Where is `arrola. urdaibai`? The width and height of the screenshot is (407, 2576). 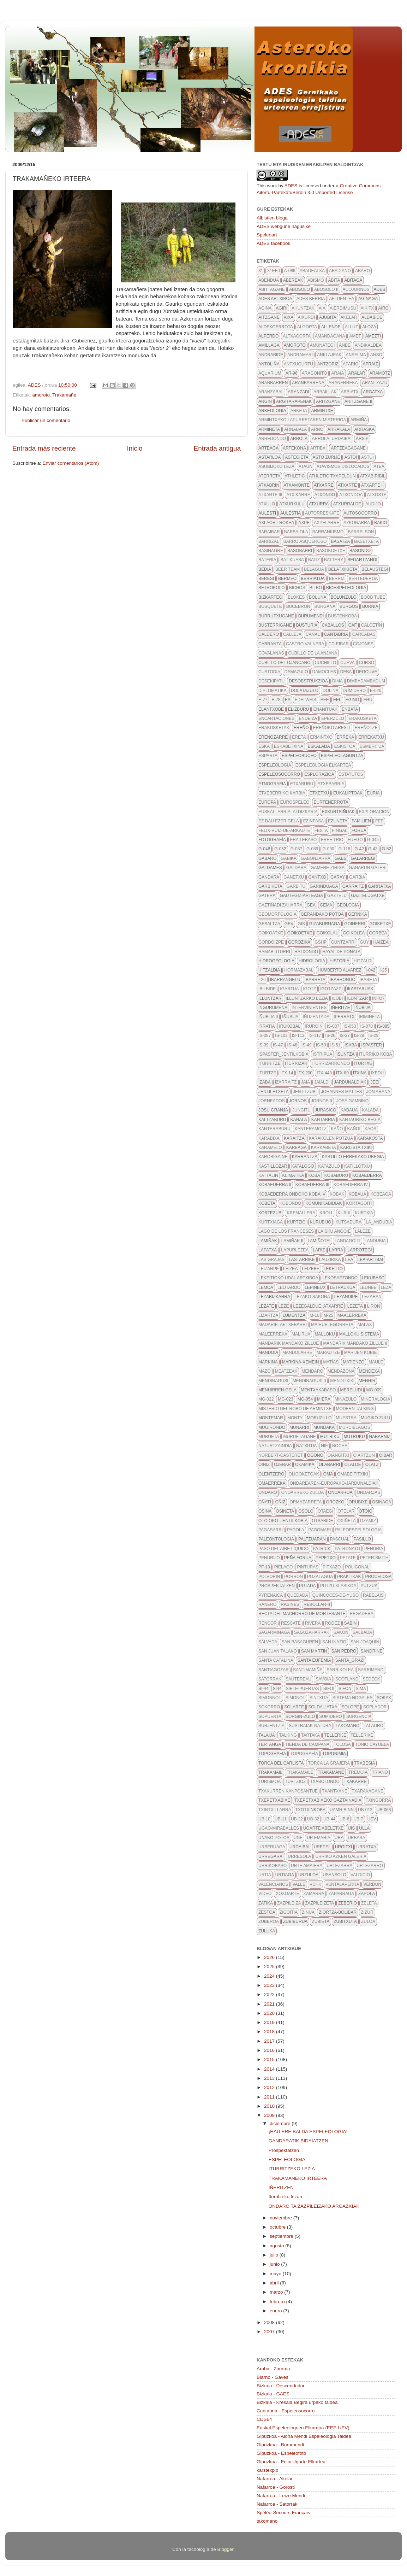
arrola. urdaibai is located at coordinates (332, 438).